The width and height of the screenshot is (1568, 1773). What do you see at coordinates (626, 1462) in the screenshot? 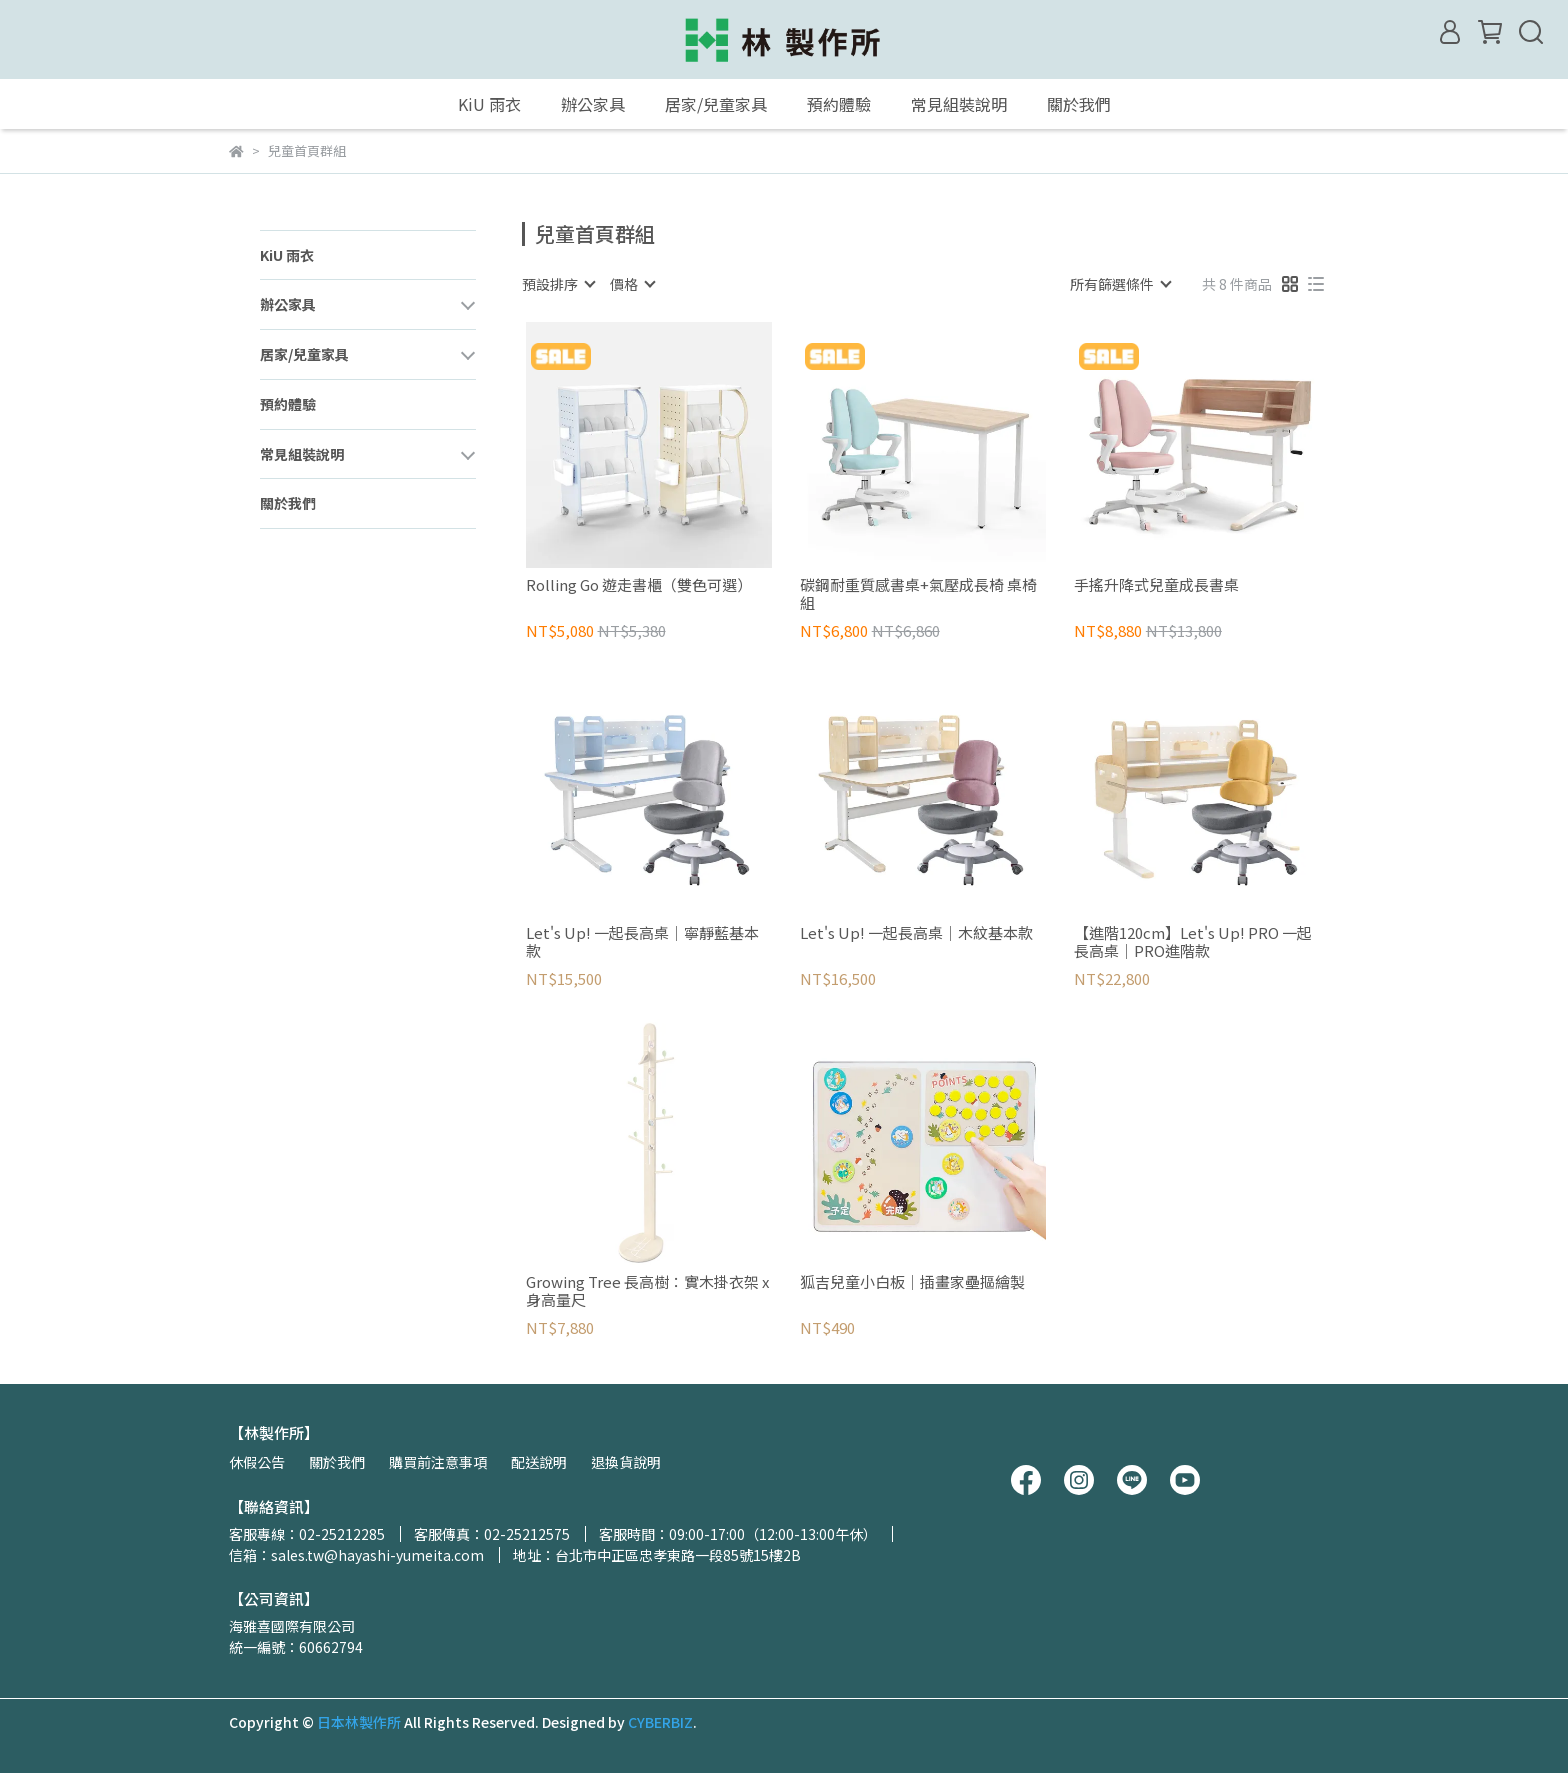
I see `退換貨說明` at bounding box center [626, 1462].